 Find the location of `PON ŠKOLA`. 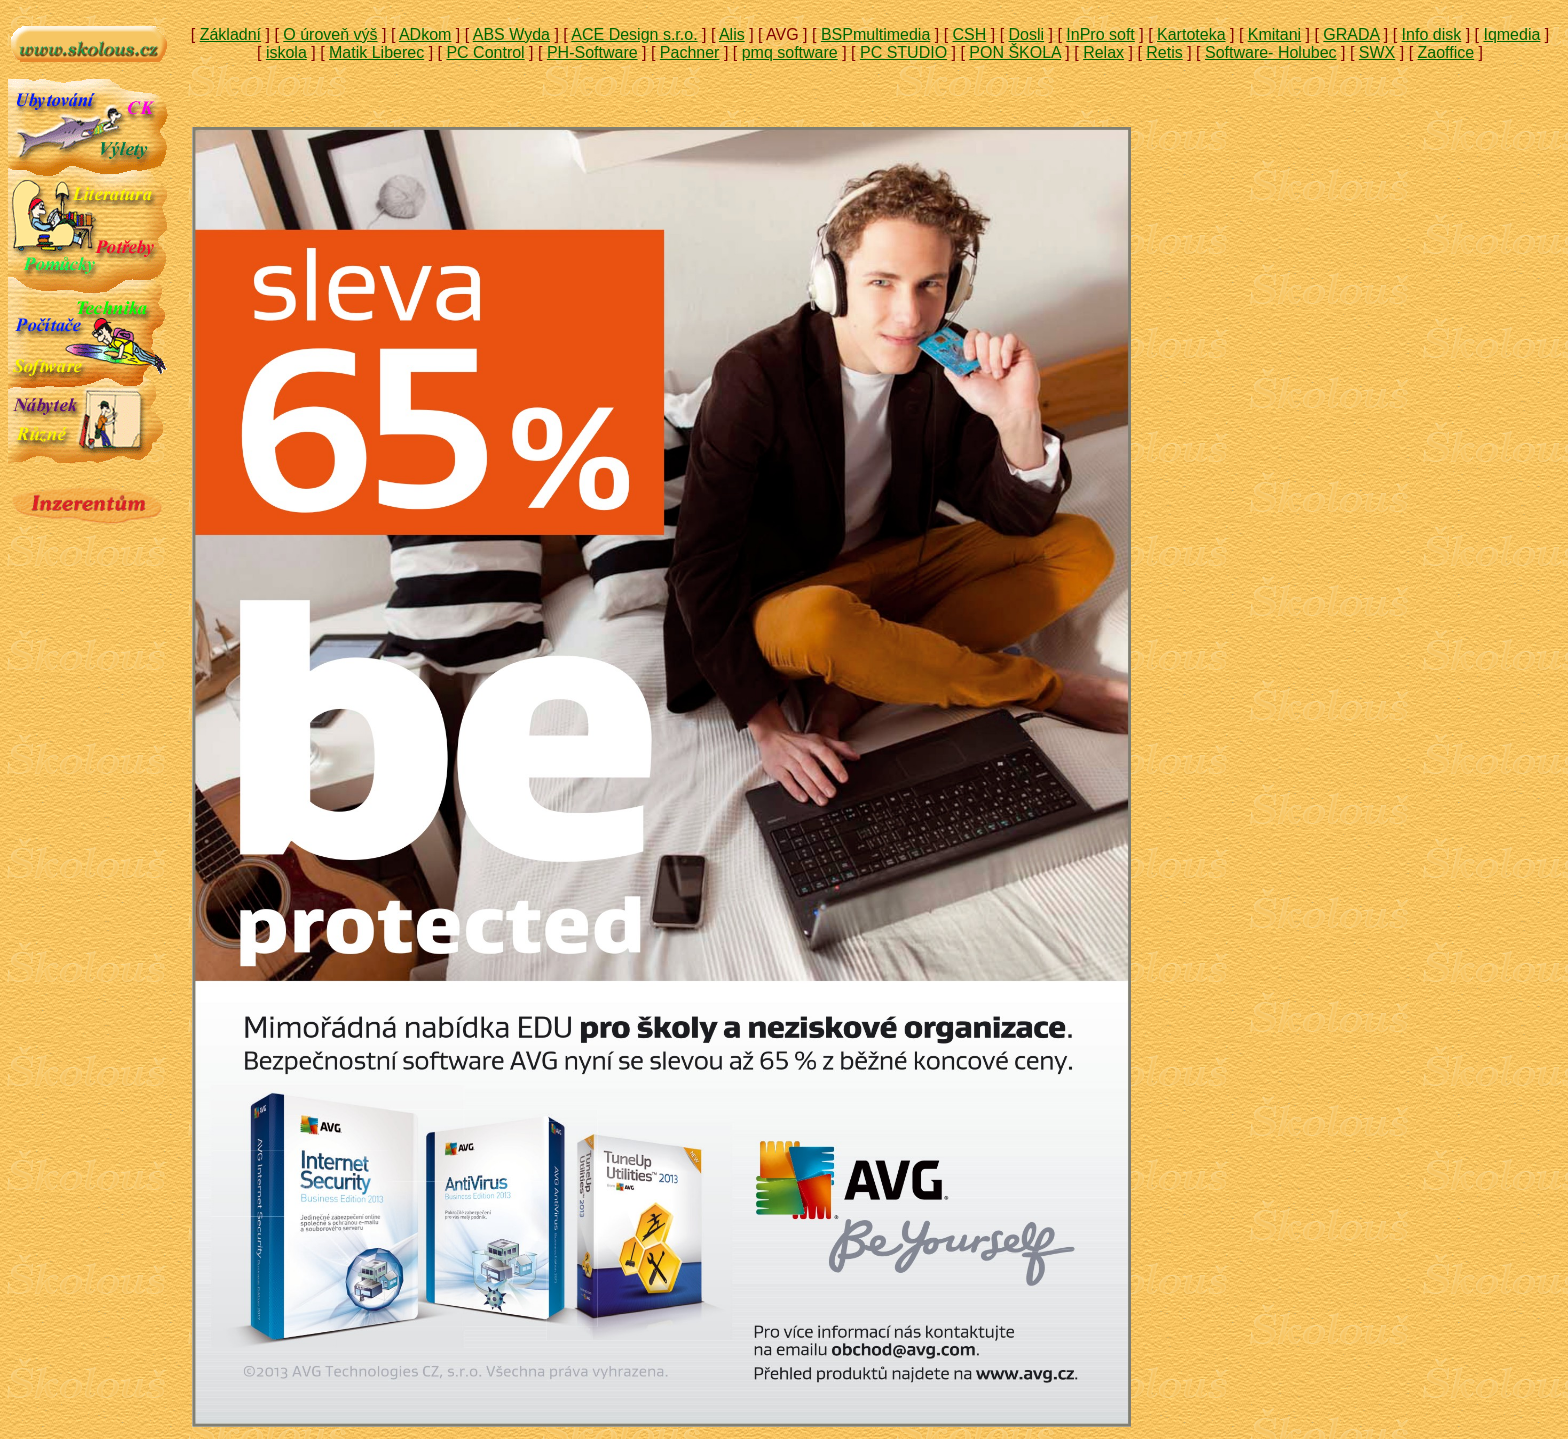

PON ŠKOLA is located at coordinates (1015, 52).